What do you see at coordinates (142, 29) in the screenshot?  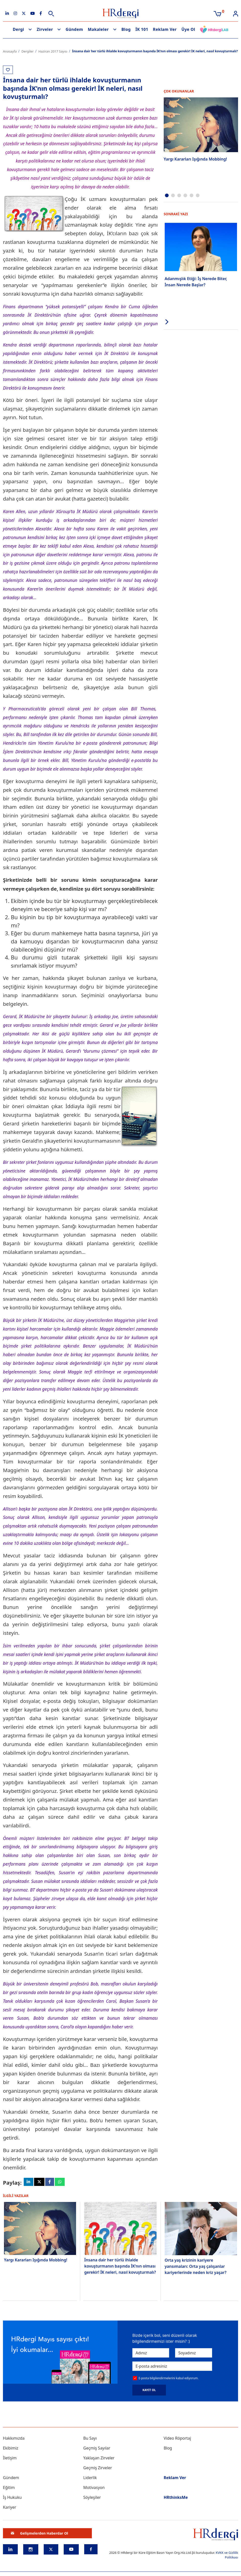 I see `İK 101` at bounding box center [142, 29].